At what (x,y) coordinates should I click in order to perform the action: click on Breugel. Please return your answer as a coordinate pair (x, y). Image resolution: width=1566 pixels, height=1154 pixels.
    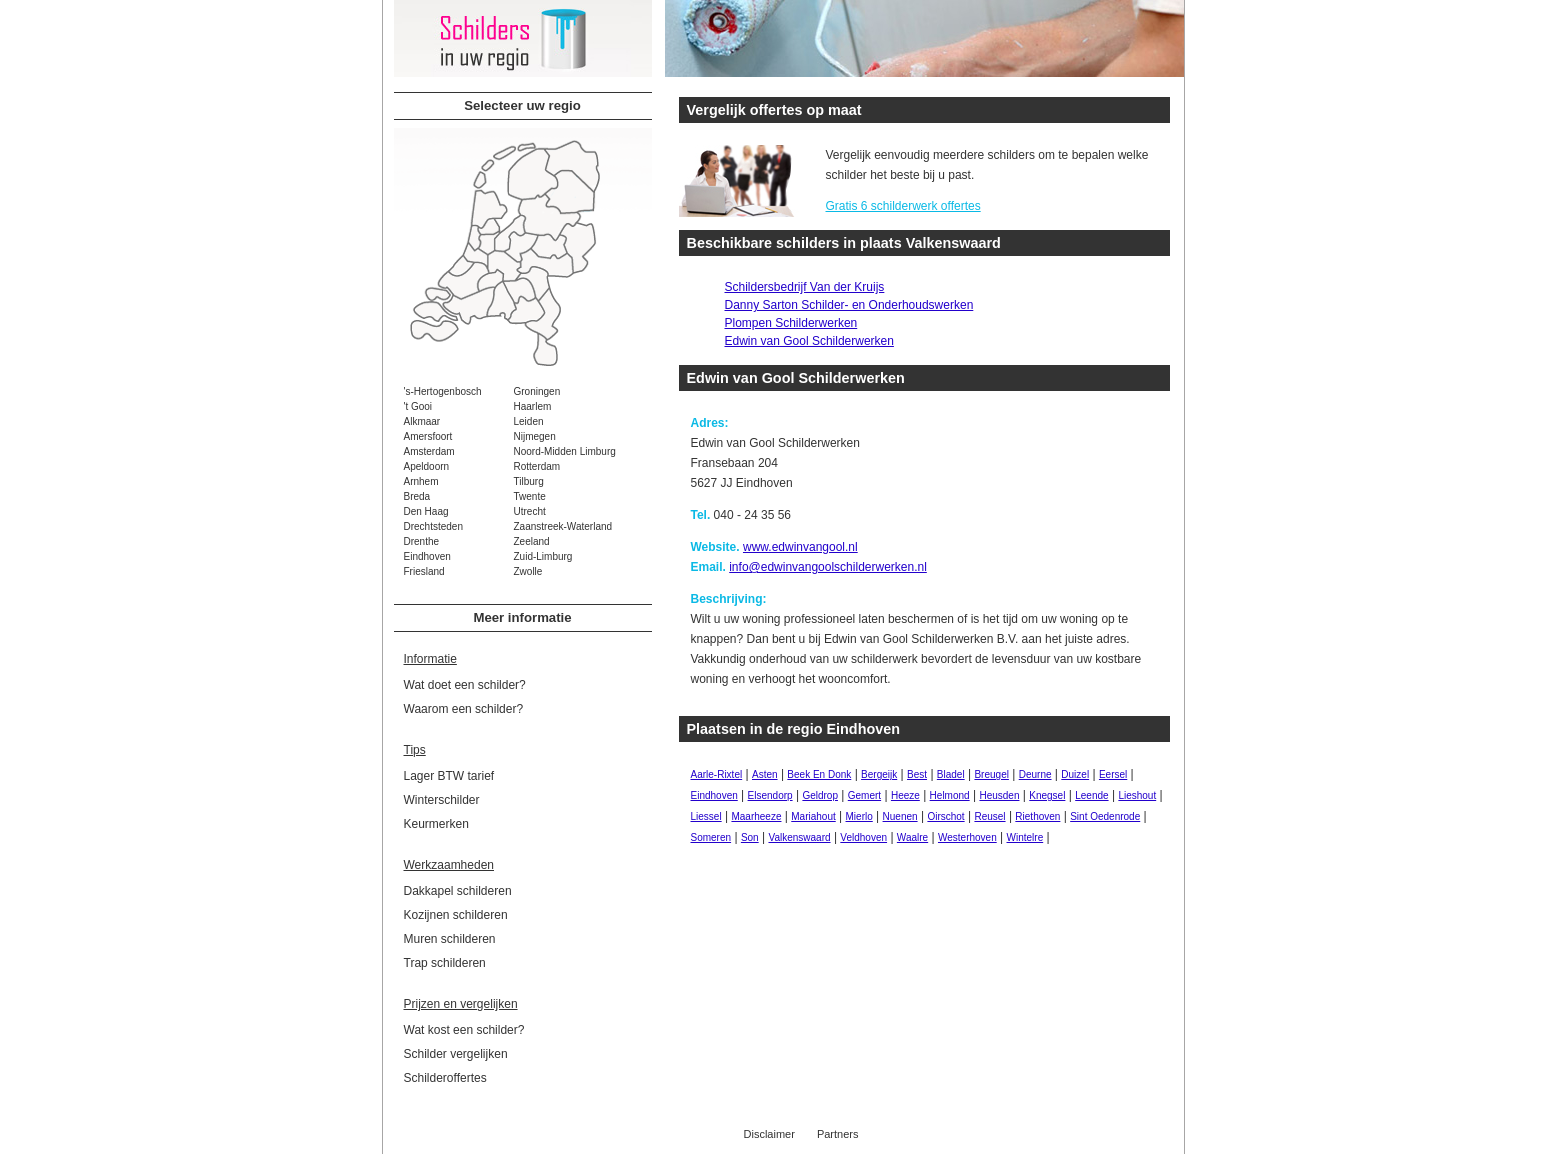
    Looking at the image, I should click on (991, 774).